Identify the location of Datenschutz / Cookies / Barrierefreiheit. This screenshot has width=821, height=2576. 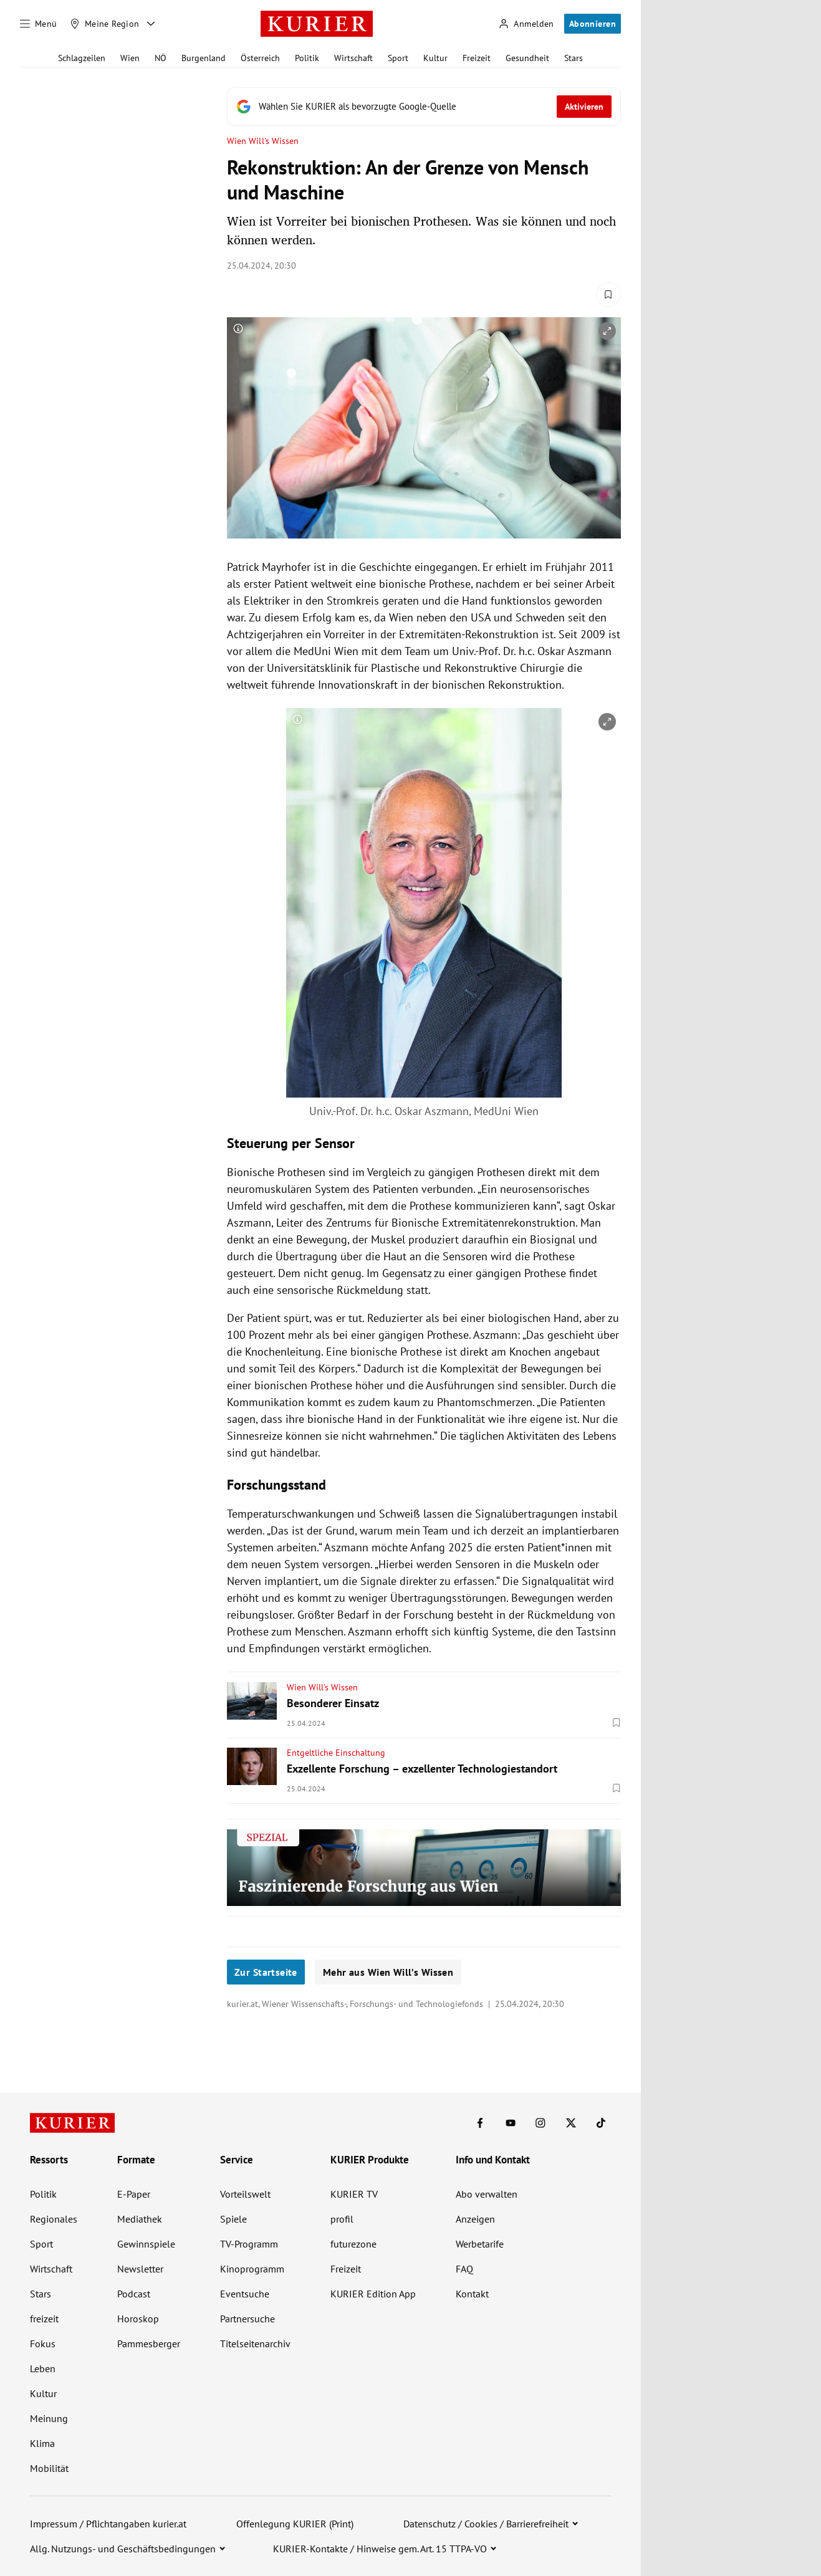
(486, 2523).